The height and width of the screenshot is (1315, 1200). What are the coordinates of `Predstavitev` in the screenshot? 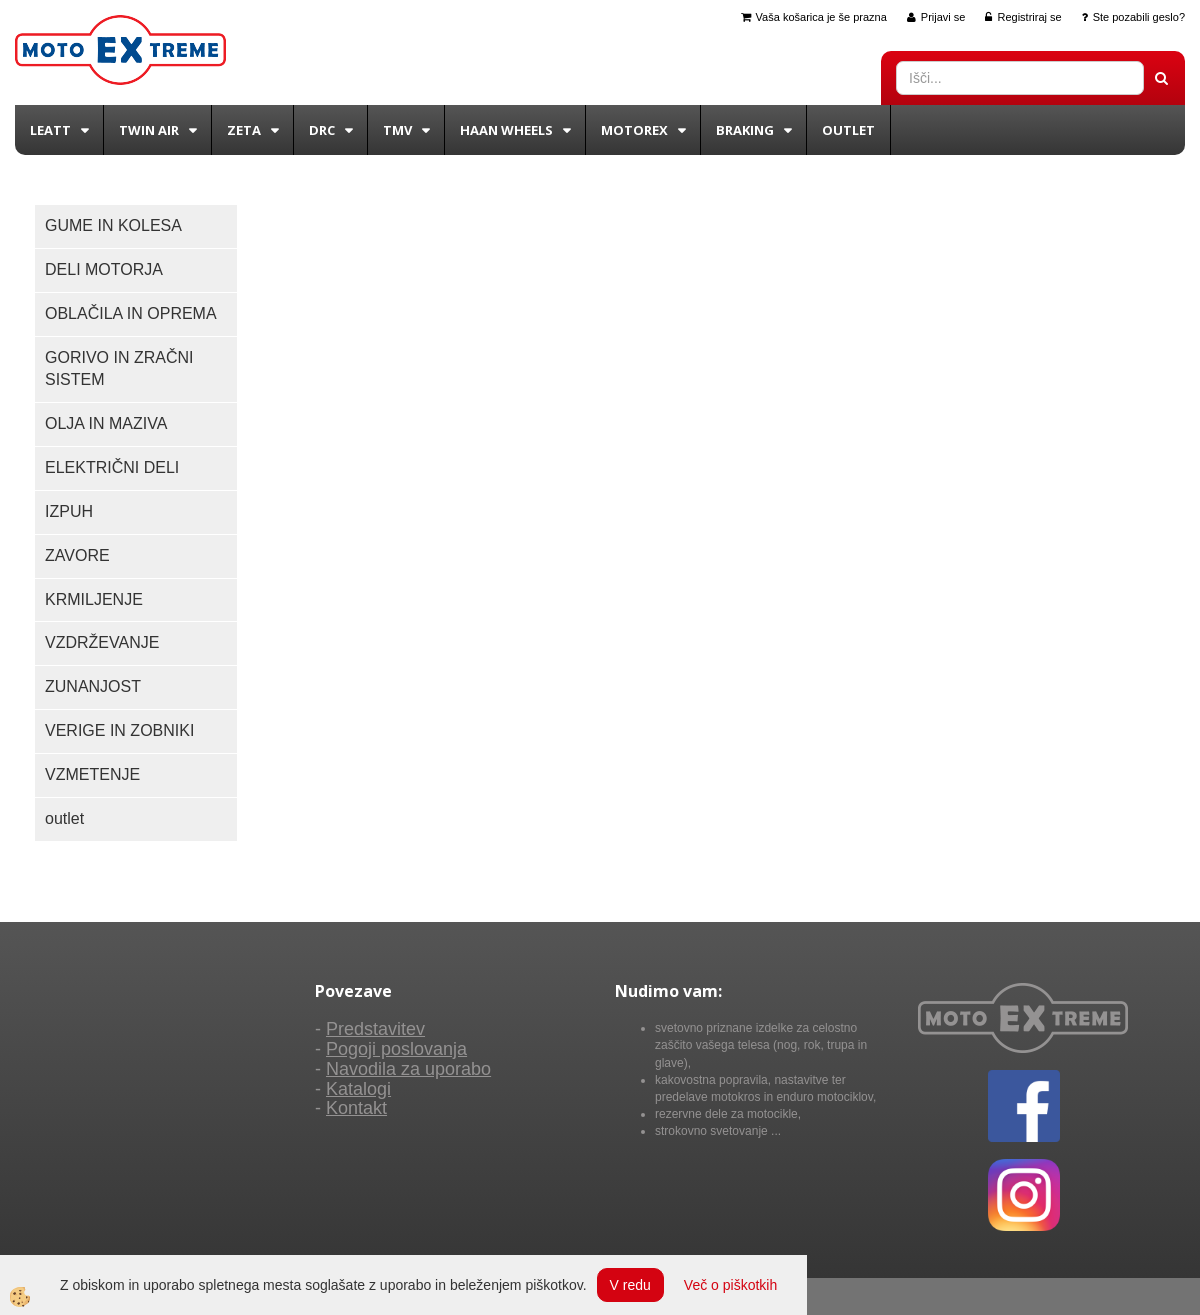 It's located at (375, 1029).